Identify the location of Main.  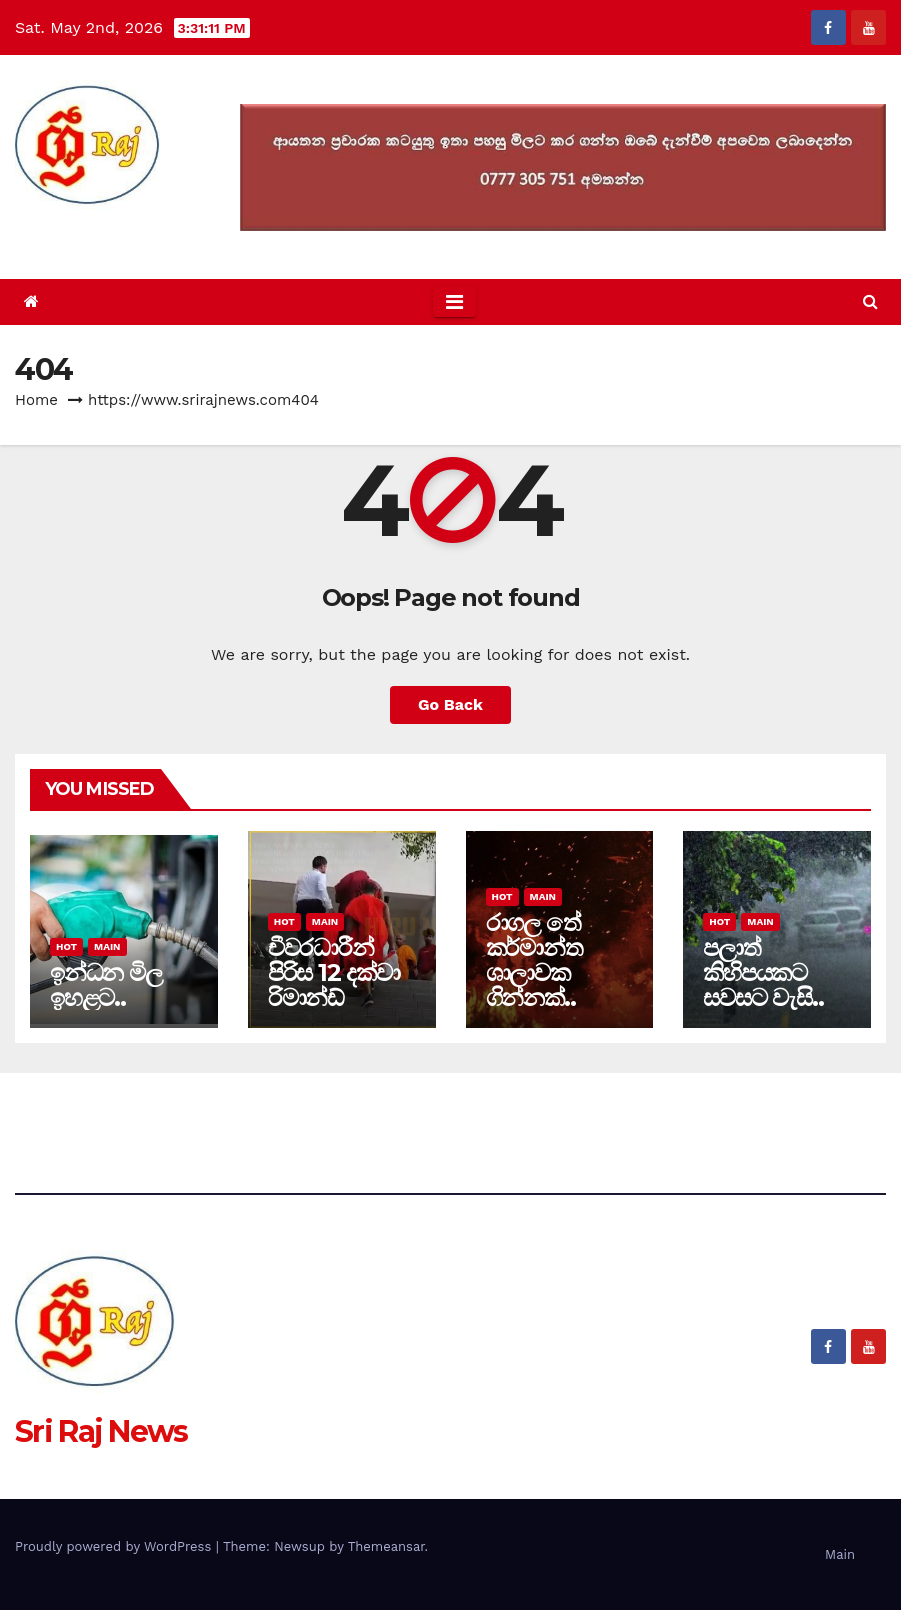
(107, 946).